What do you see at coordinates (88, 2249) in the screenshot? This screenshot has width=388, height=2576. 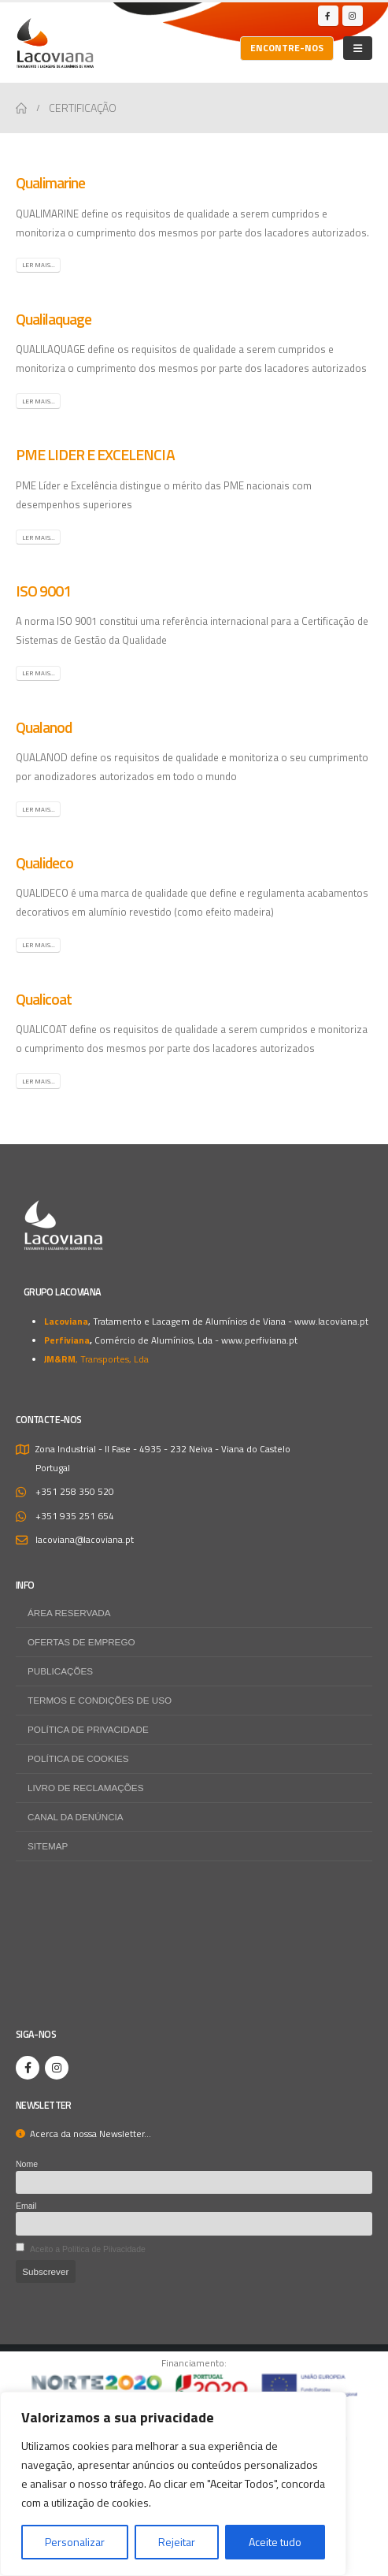 I see `Aceito a Política de Piivacidade` at bounding box center [88, 2249].